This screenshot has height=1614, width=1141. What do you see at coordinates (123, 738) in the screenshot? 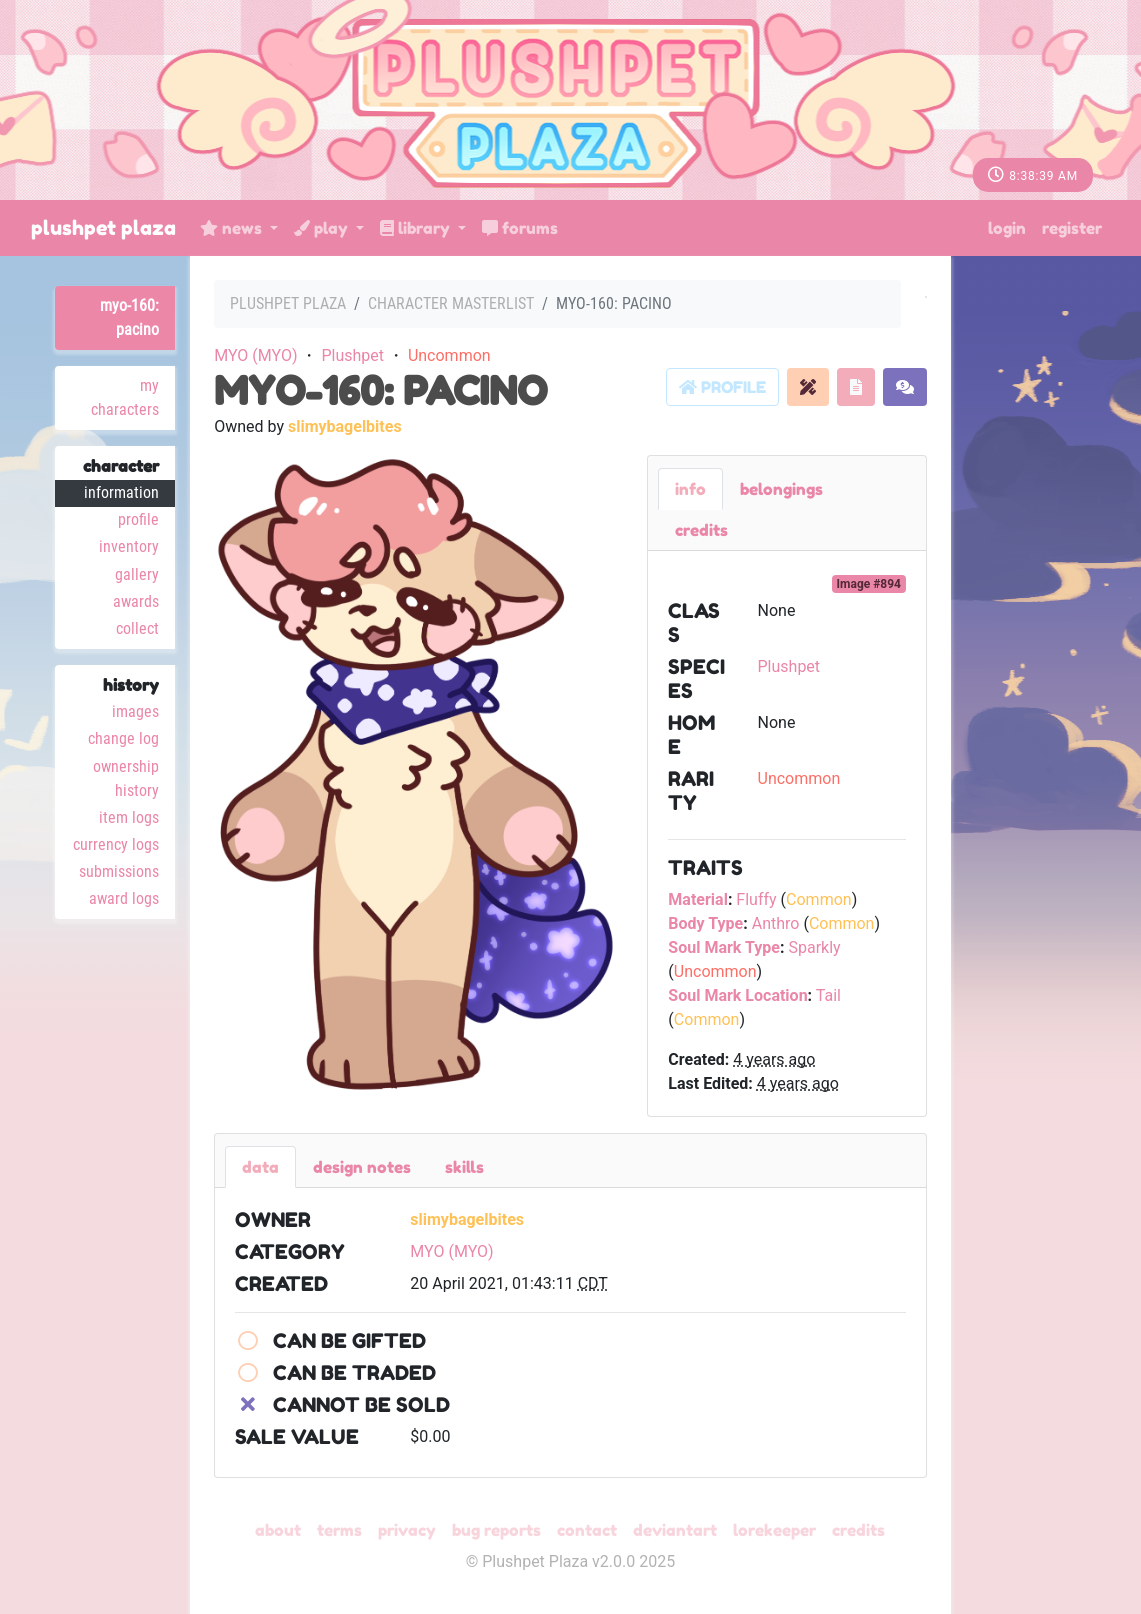
I see `Change Log` at bounding box center [123, 738].